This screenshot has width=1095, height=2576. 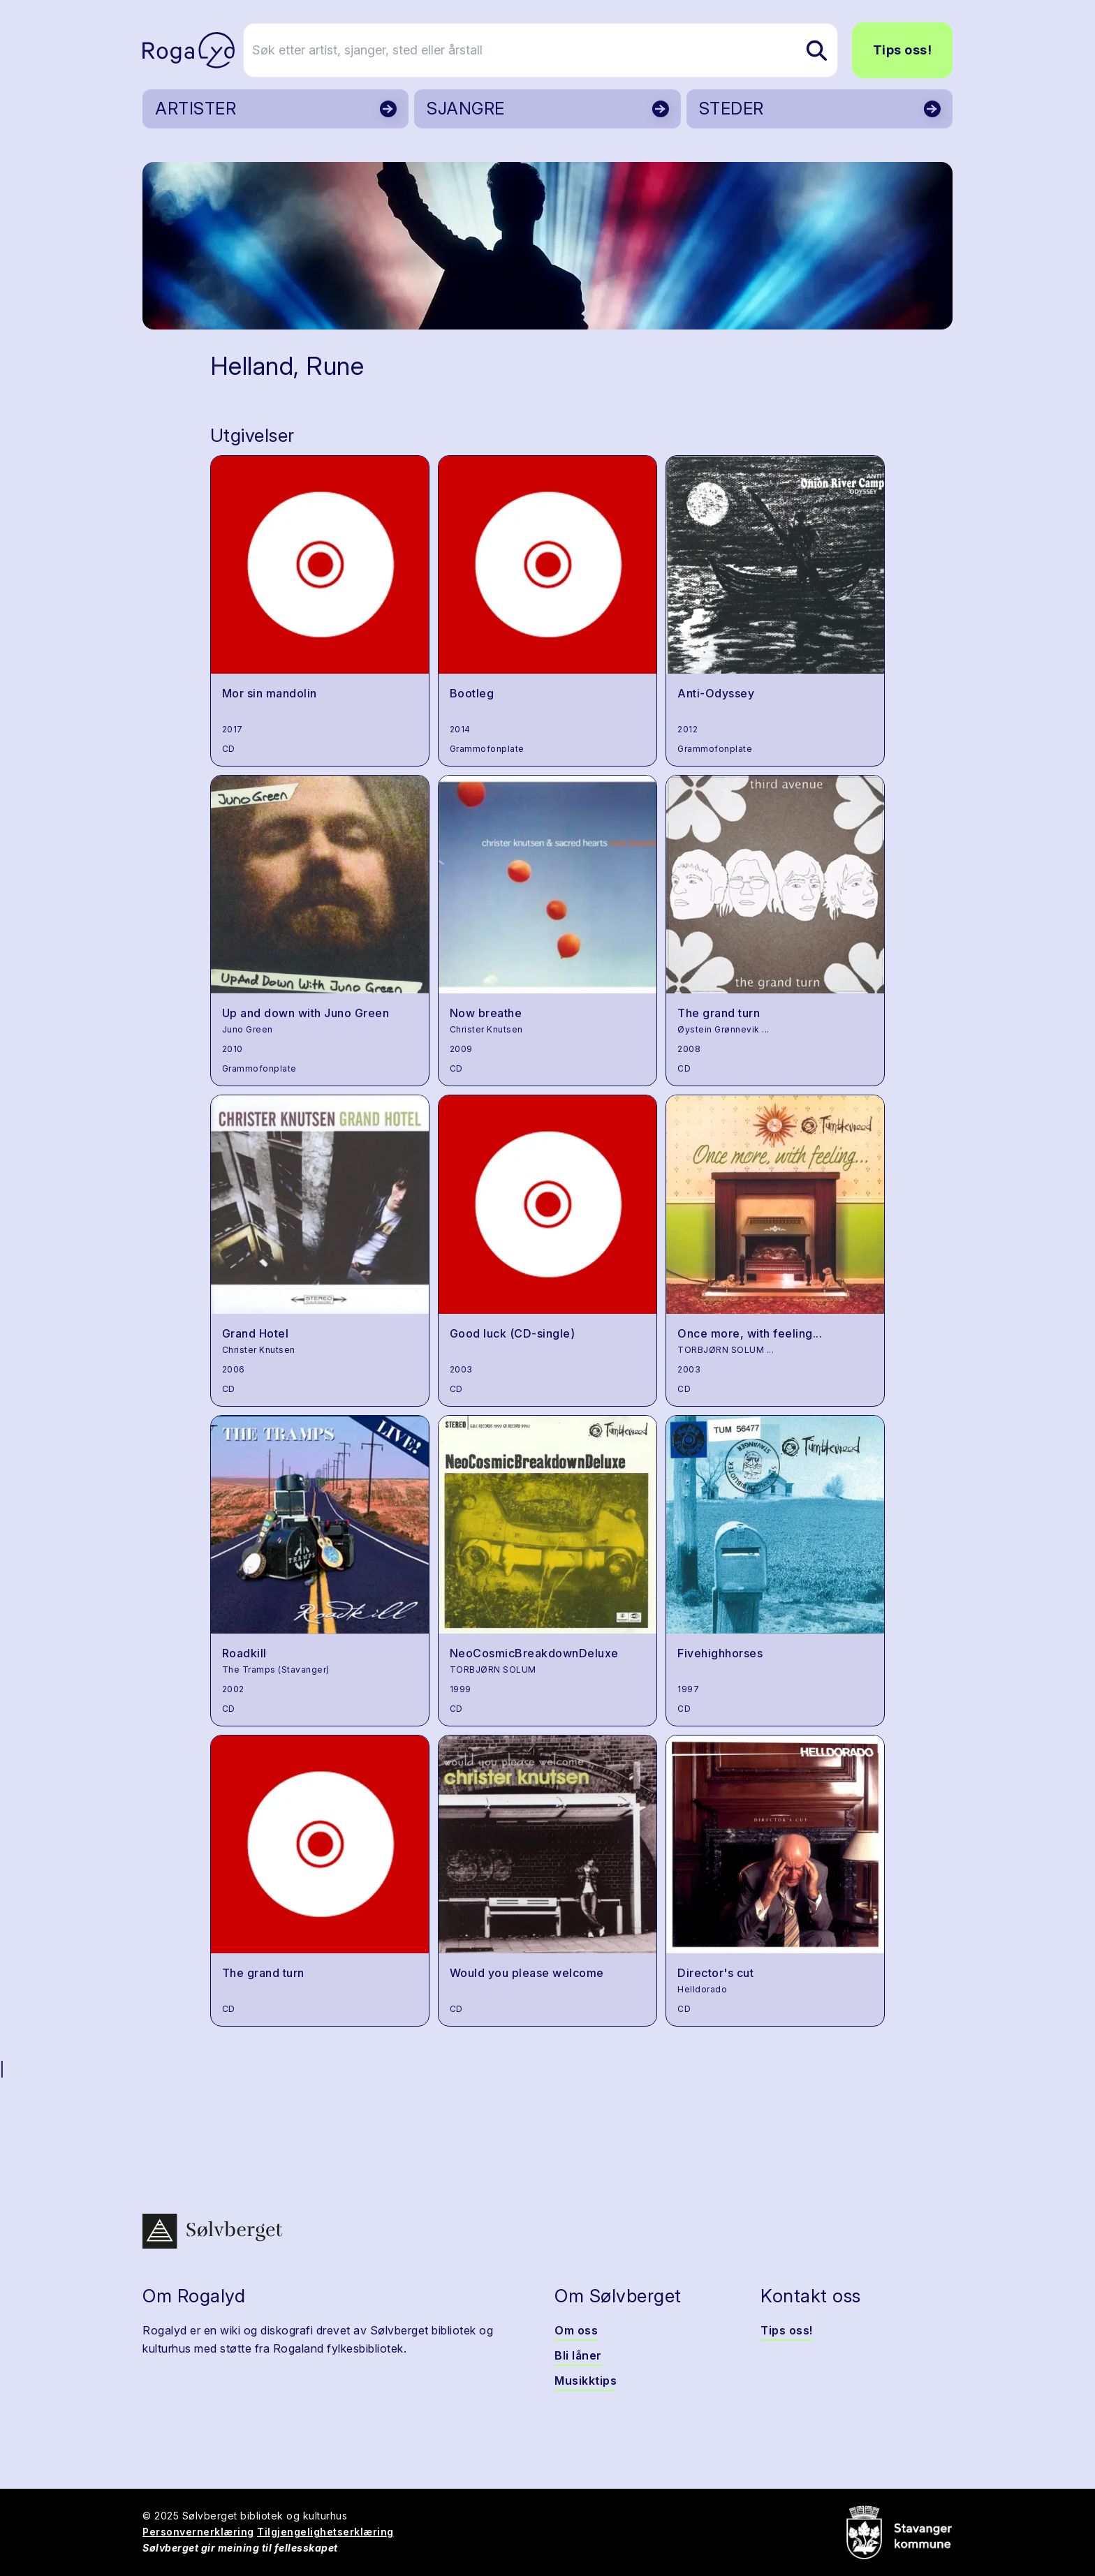 What do you see at coordinates (576, 2330) in the screenshot?
I see `Om oss` at bounding box center [576, 2330].